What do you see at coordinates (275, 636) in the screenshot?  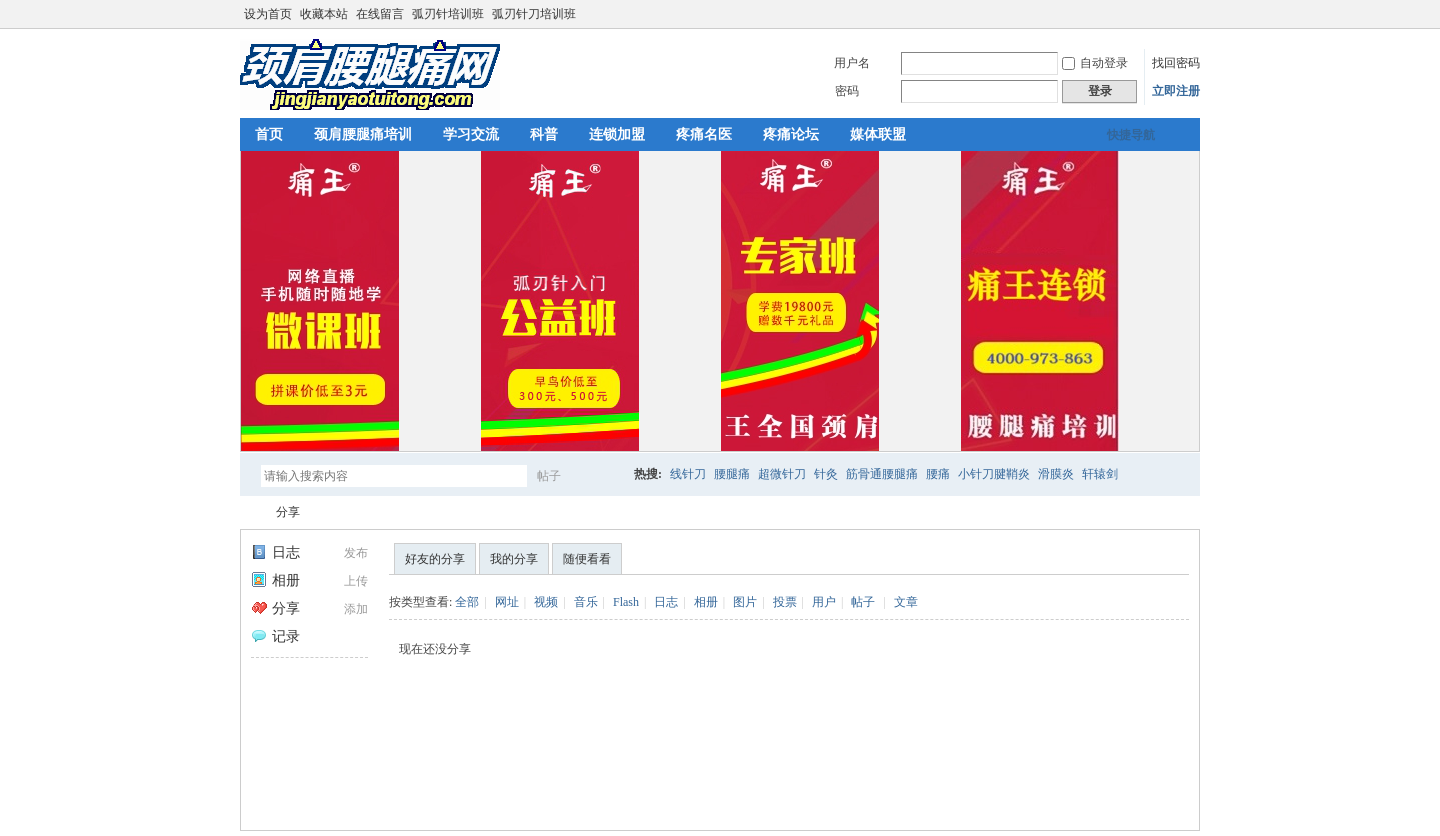 I see `记录` at bounding box center [275, 636].